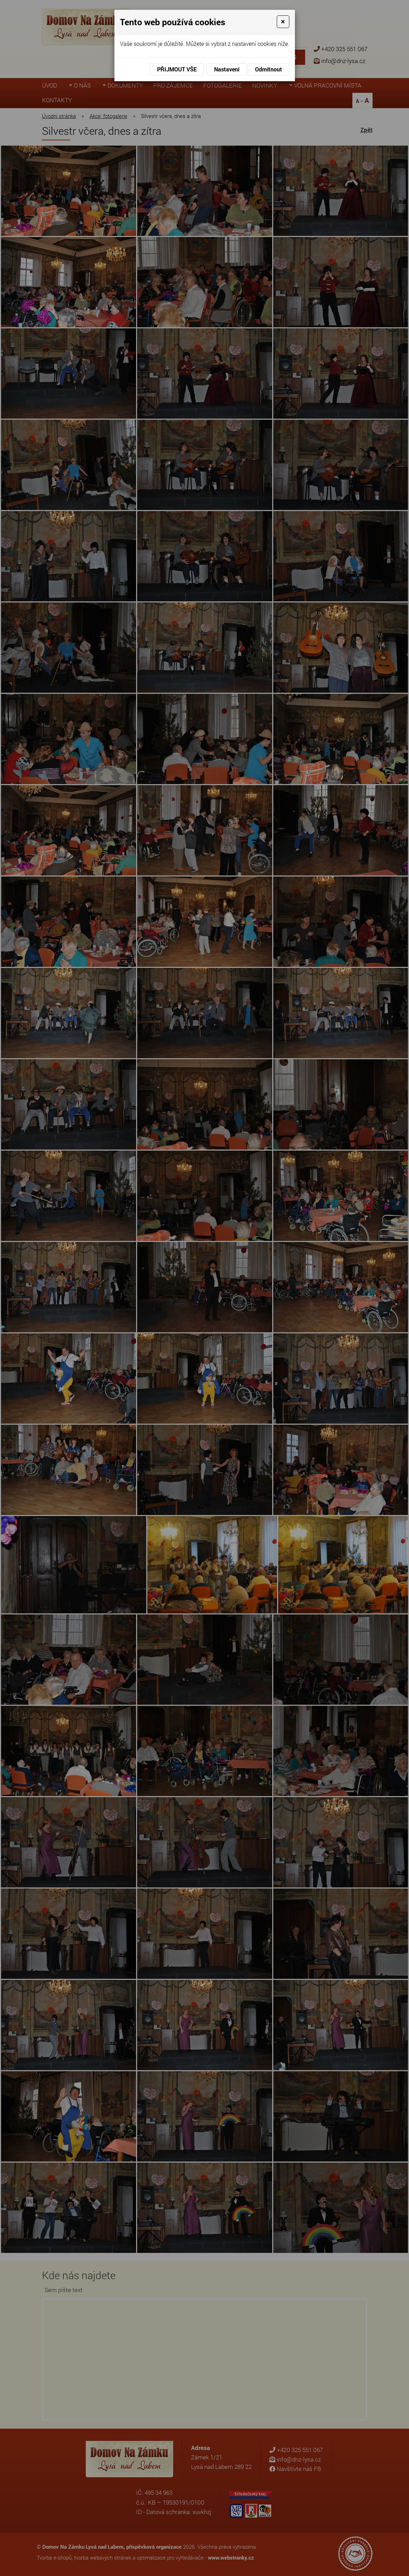  What do you see at coordinates (268, 69) in the screenshot?
I see `Odmítnout` at bounding box center [268, 69].